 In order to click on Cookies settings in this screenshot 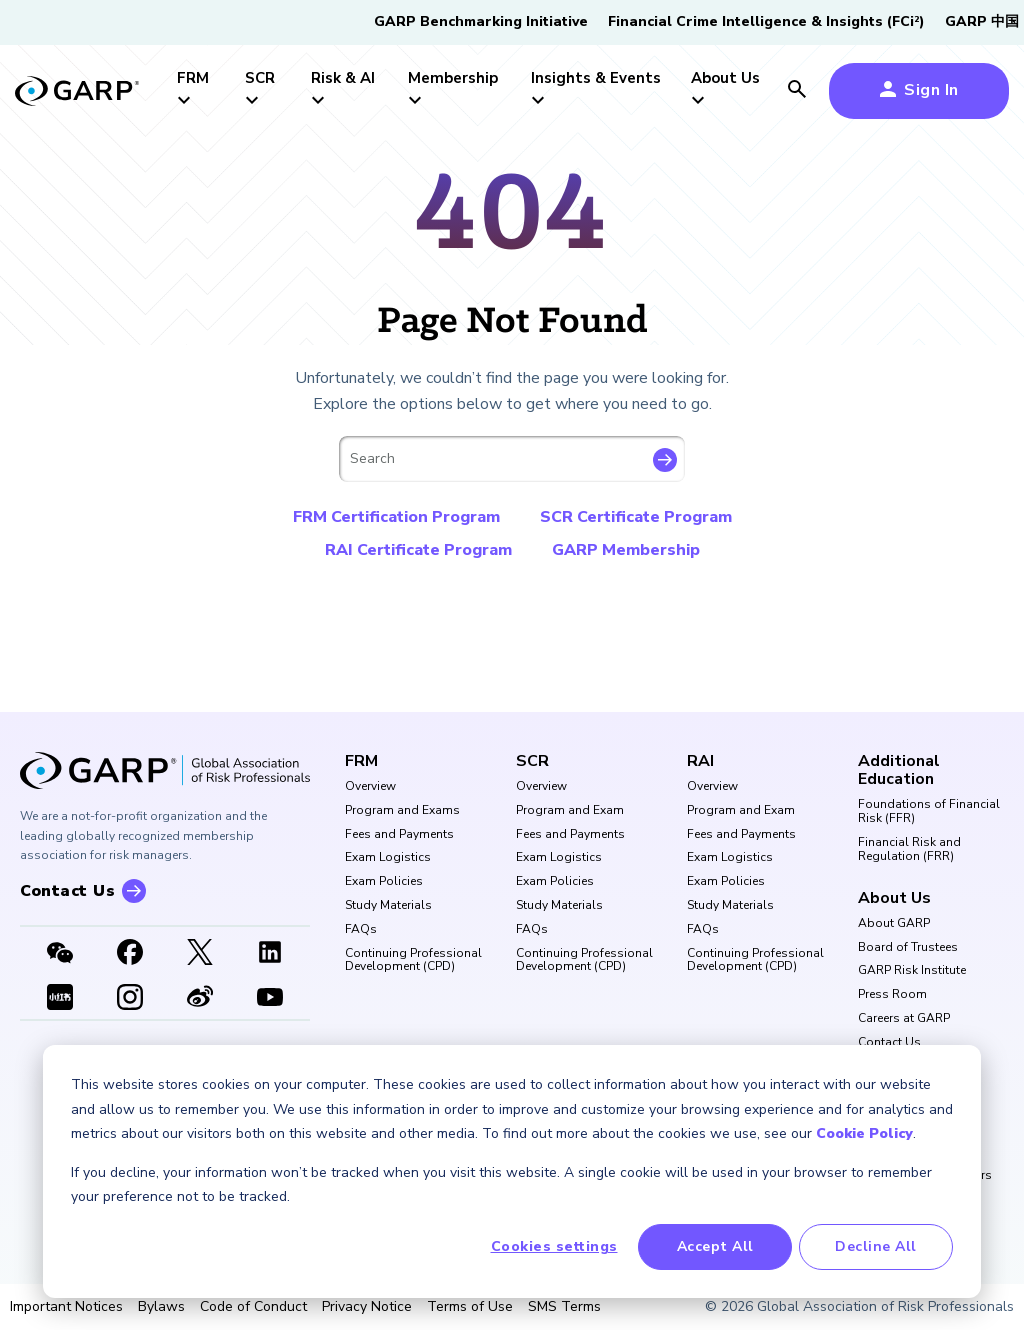, I will do `click(554, 1246)`.